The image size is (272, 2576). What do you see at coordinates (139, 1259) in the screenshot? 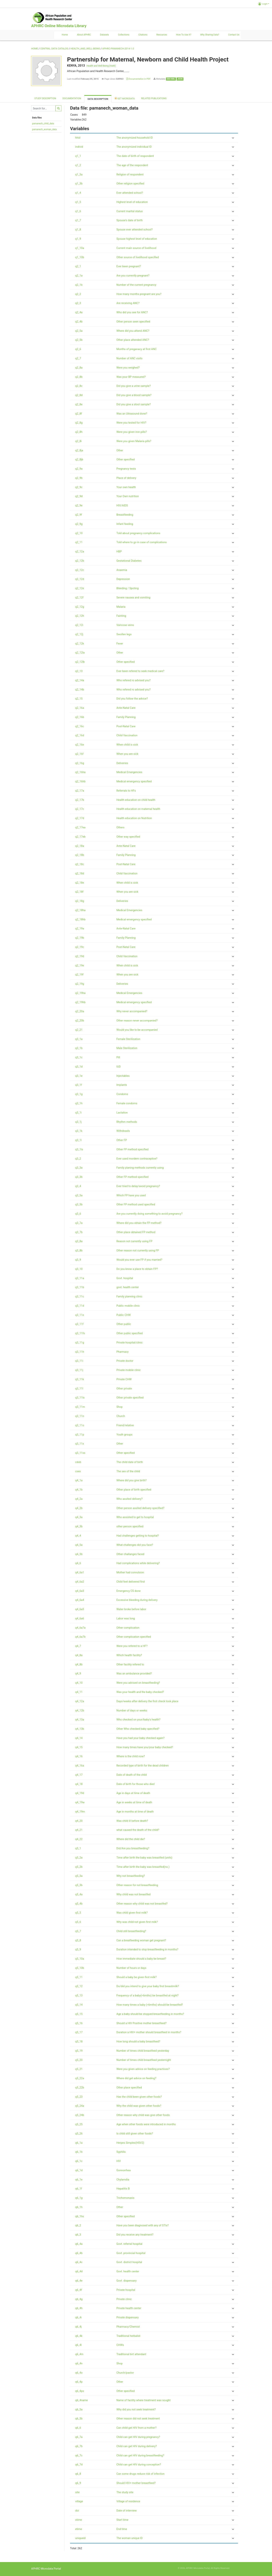
I see `Would you ever use FP if you married?` at bounding box center [139, 1259].